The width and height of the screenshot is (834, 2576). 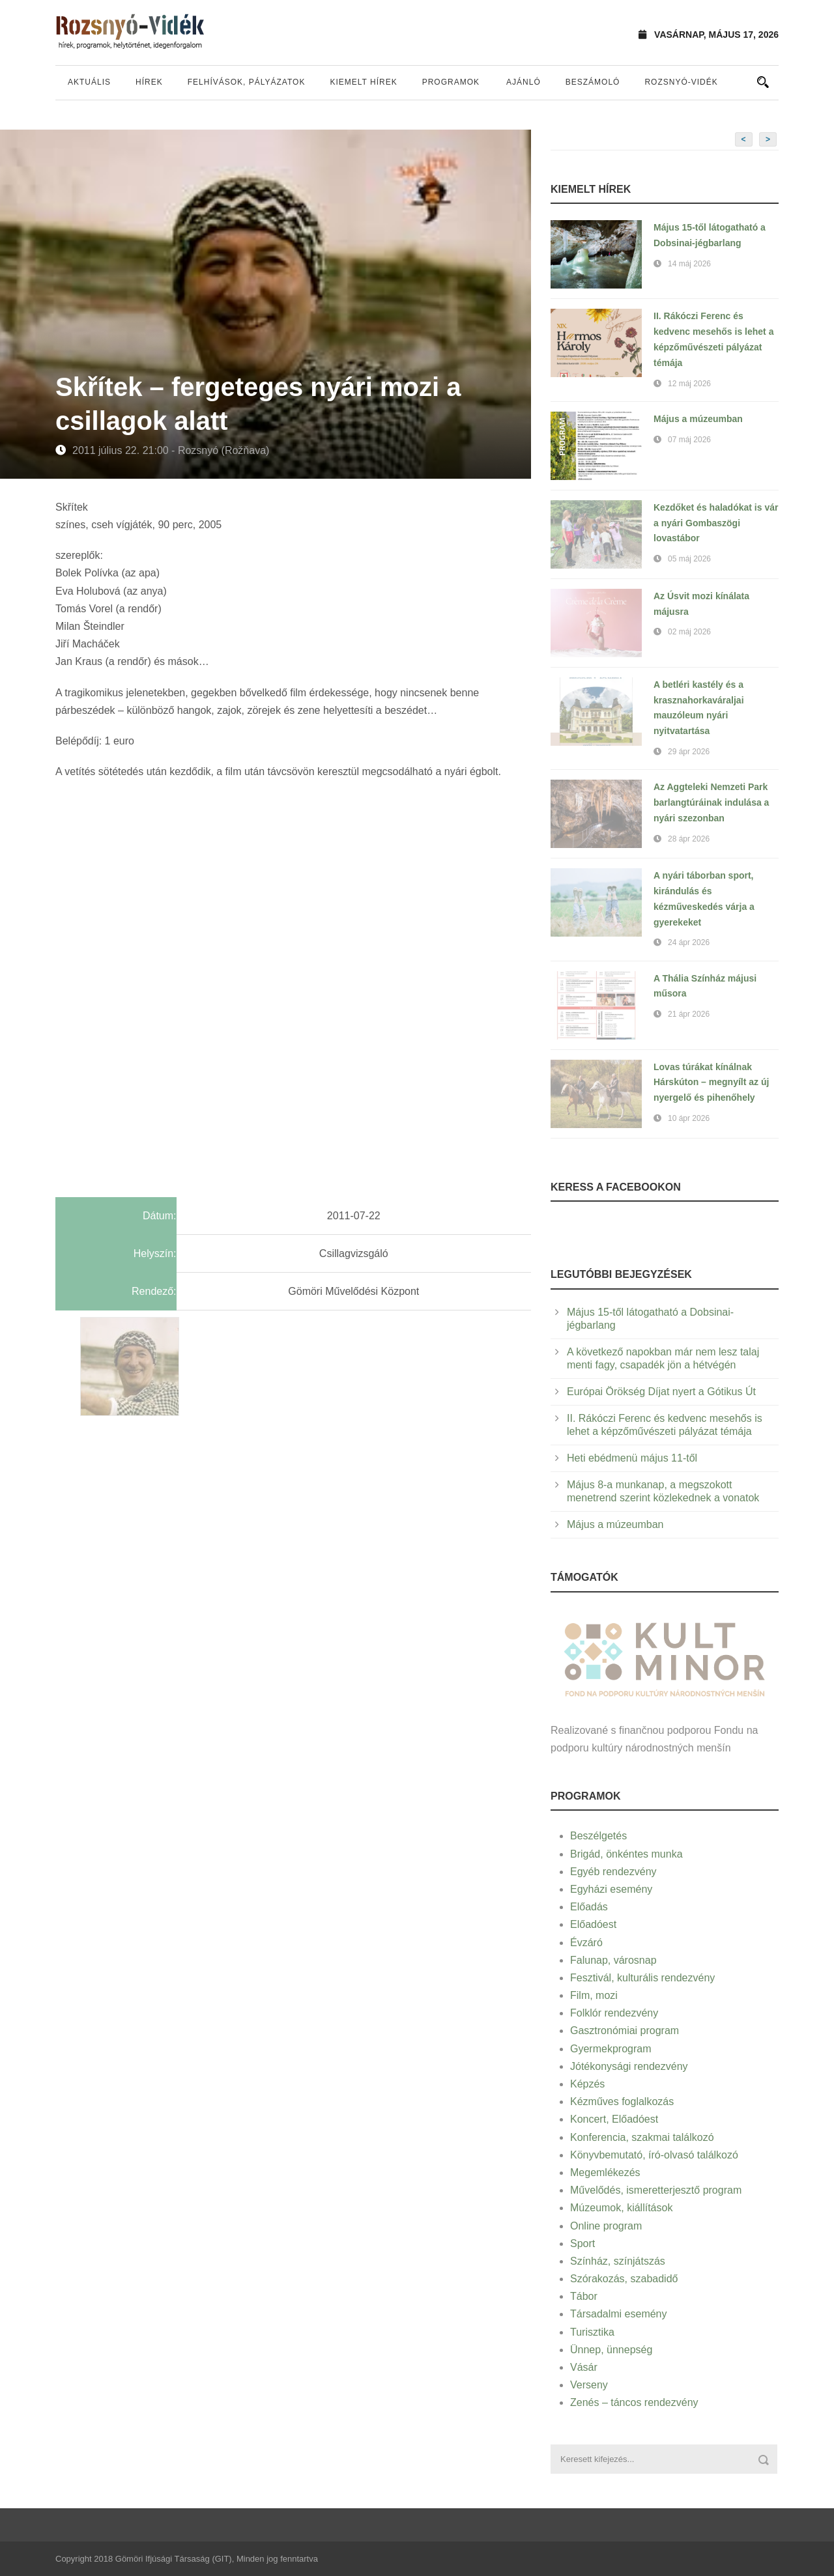 I want to click on Rozsnyó-vidék, so click(x=680, y=82).